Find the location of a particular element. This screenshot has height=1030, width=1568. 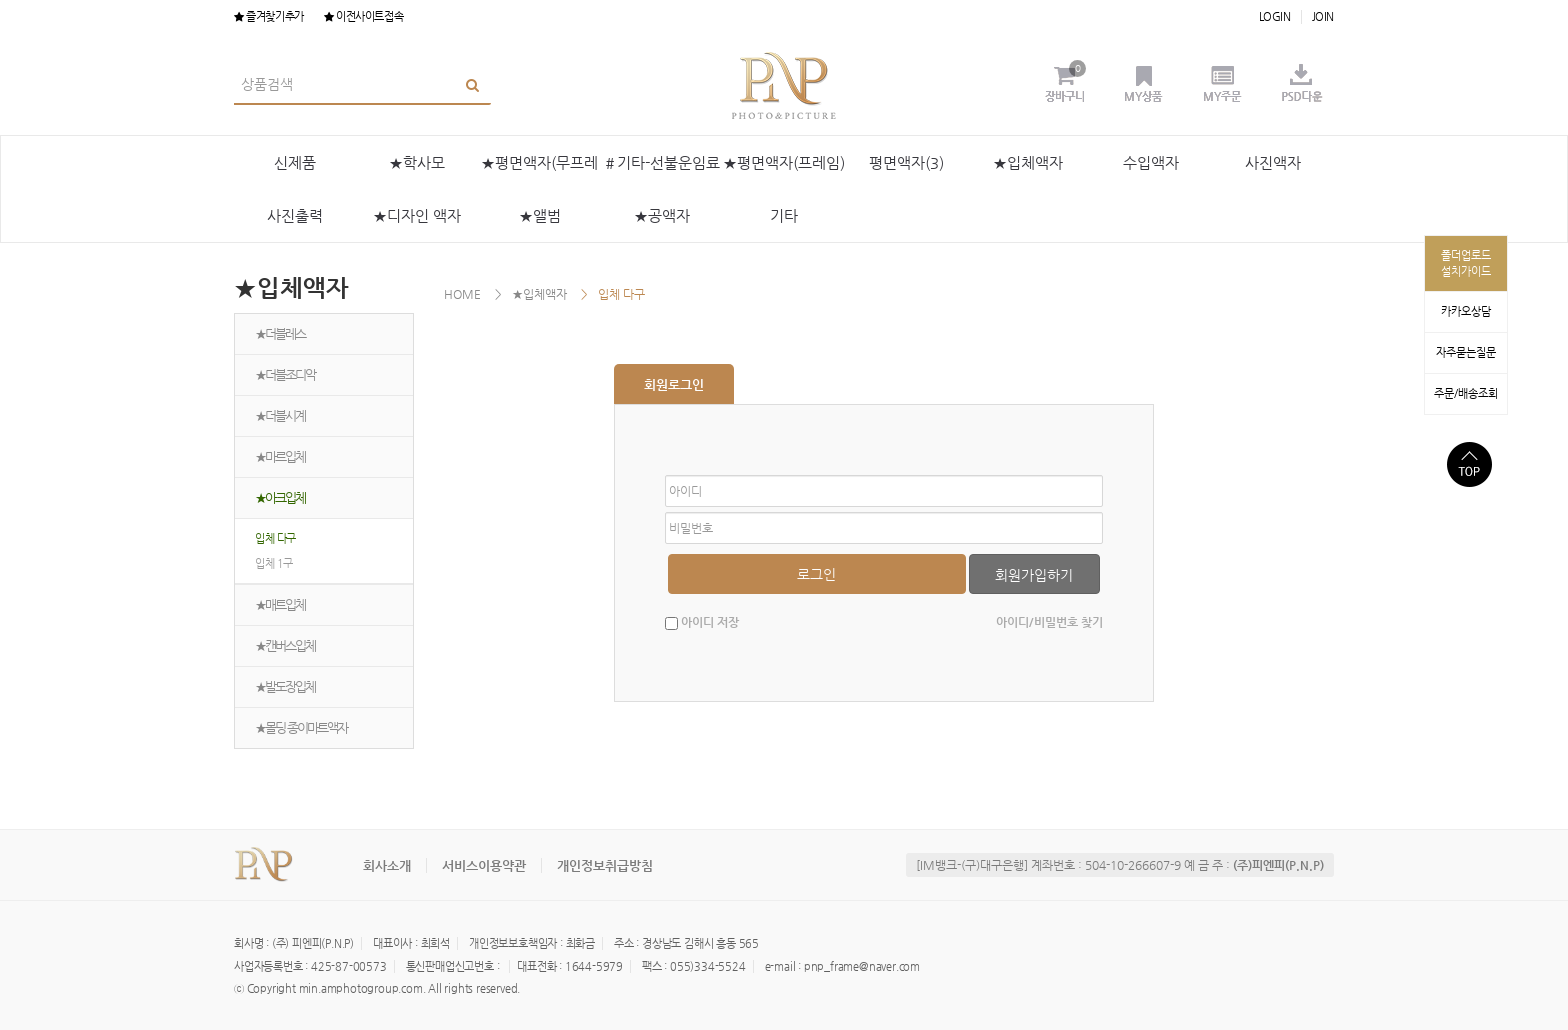

JOIN is located at coordinates (1323, 16).